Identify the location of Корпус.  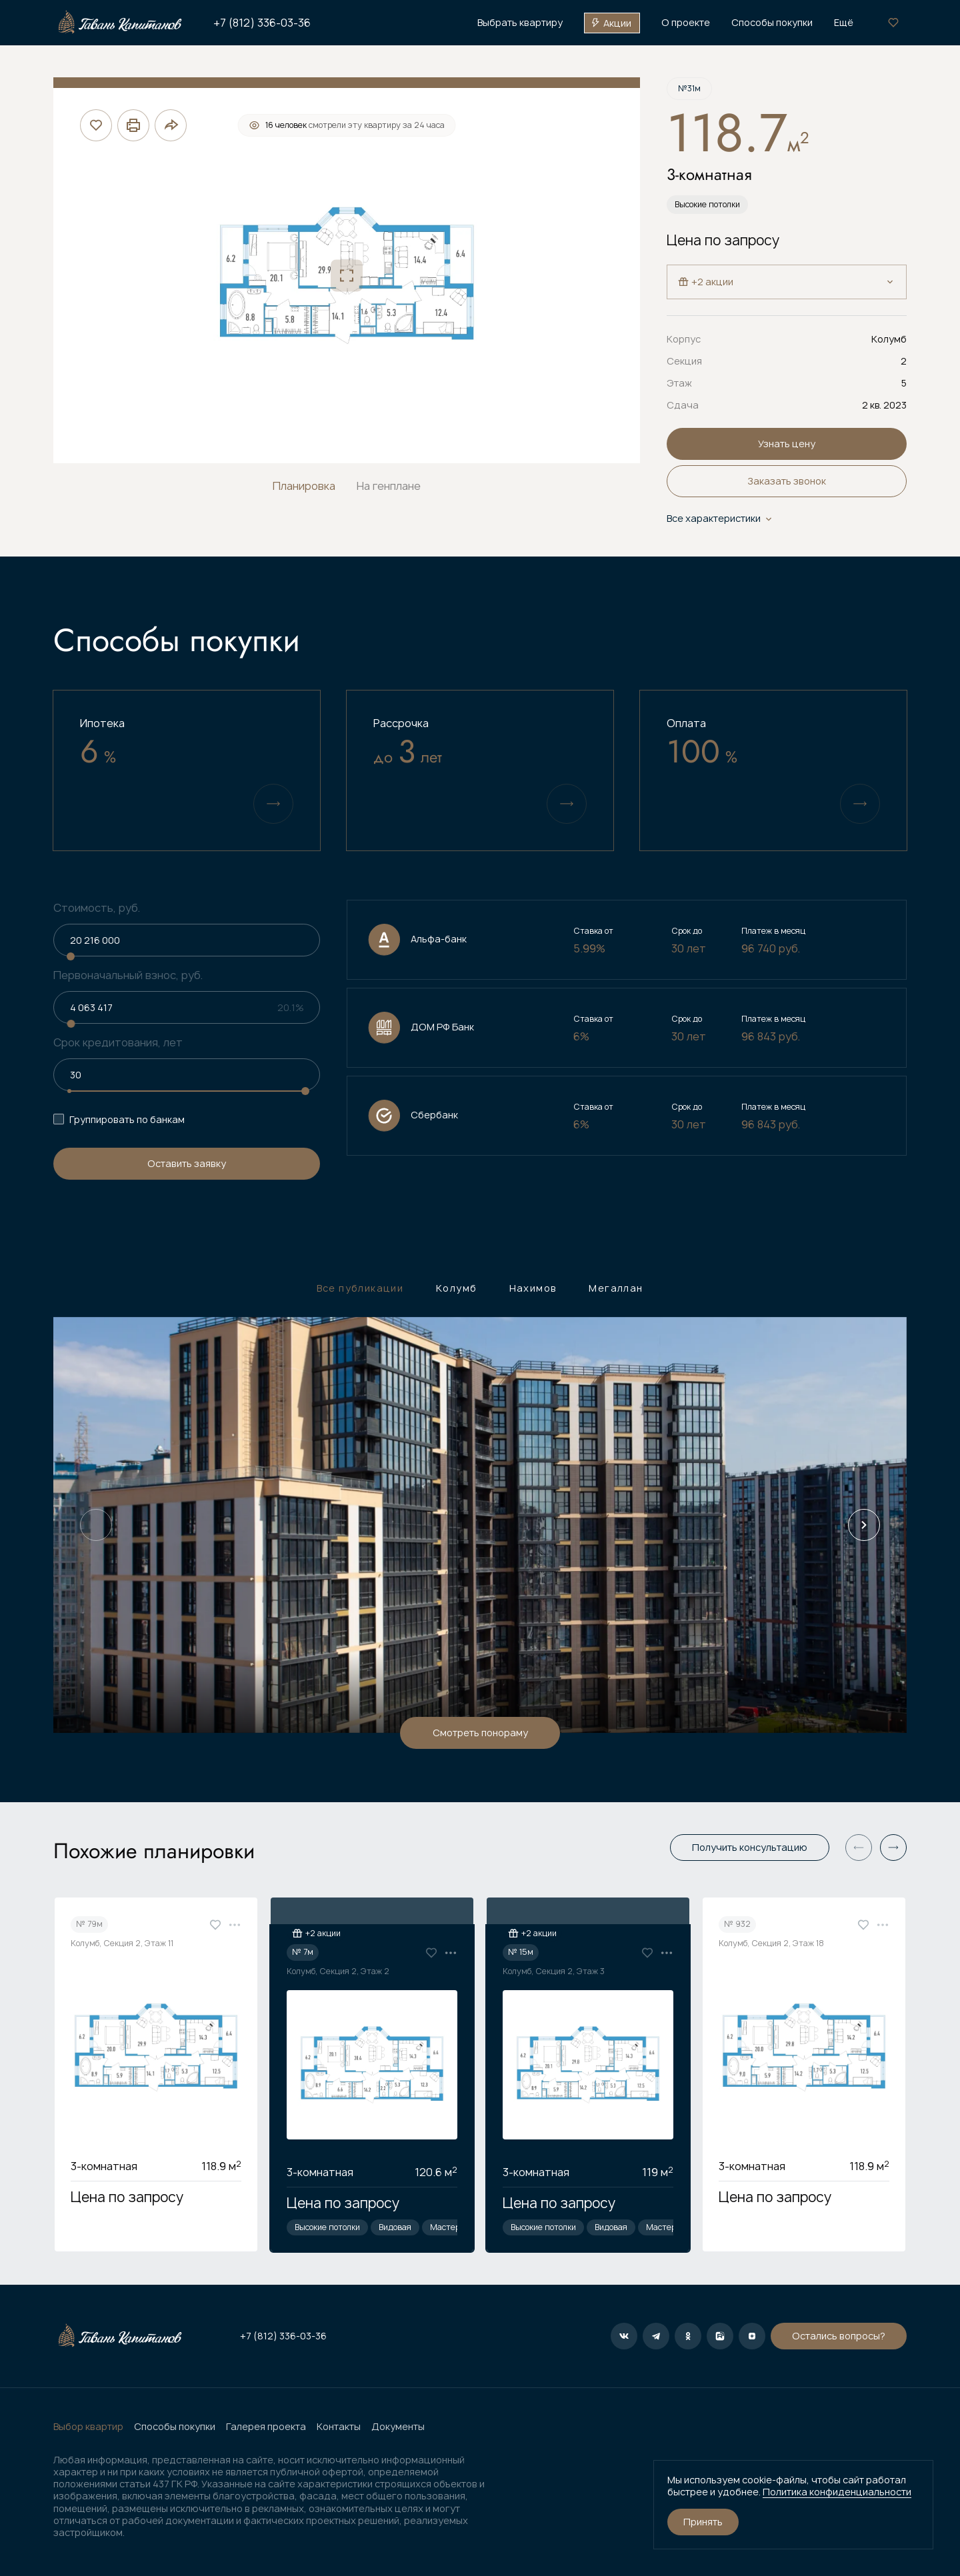
(684, 339).